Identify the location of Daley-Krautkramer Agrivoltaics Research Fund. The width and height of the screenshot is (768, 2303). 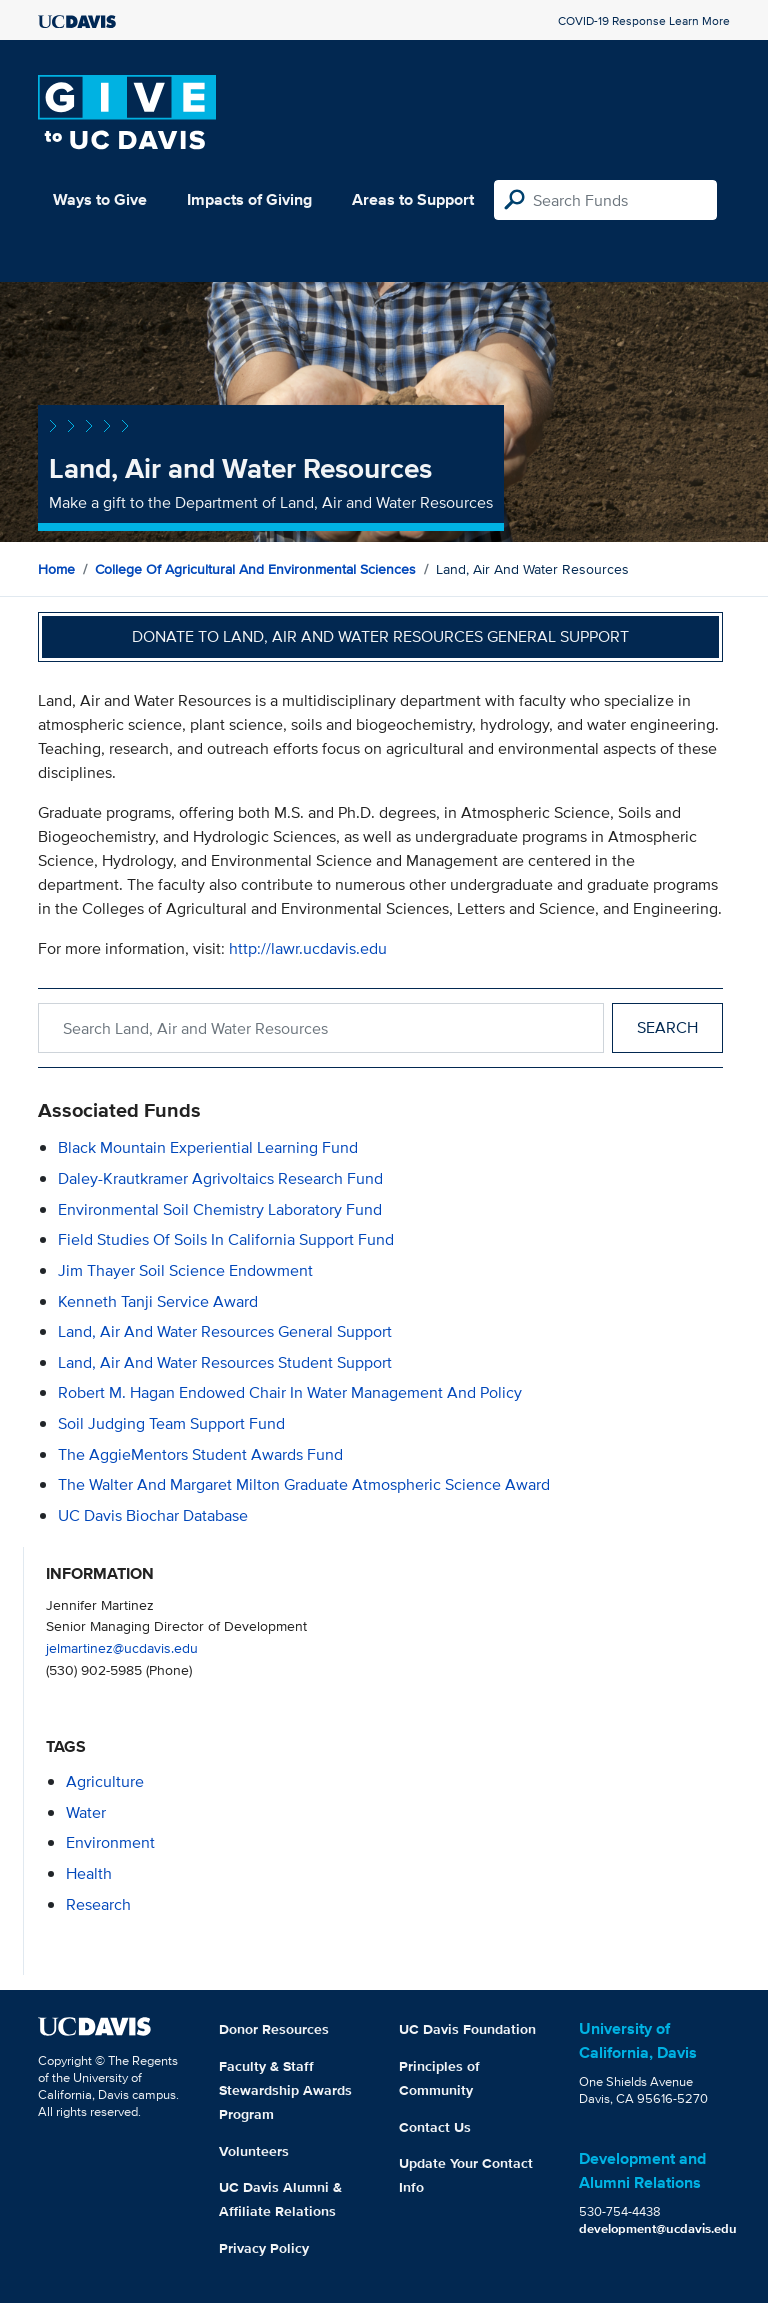
(220, 1178).